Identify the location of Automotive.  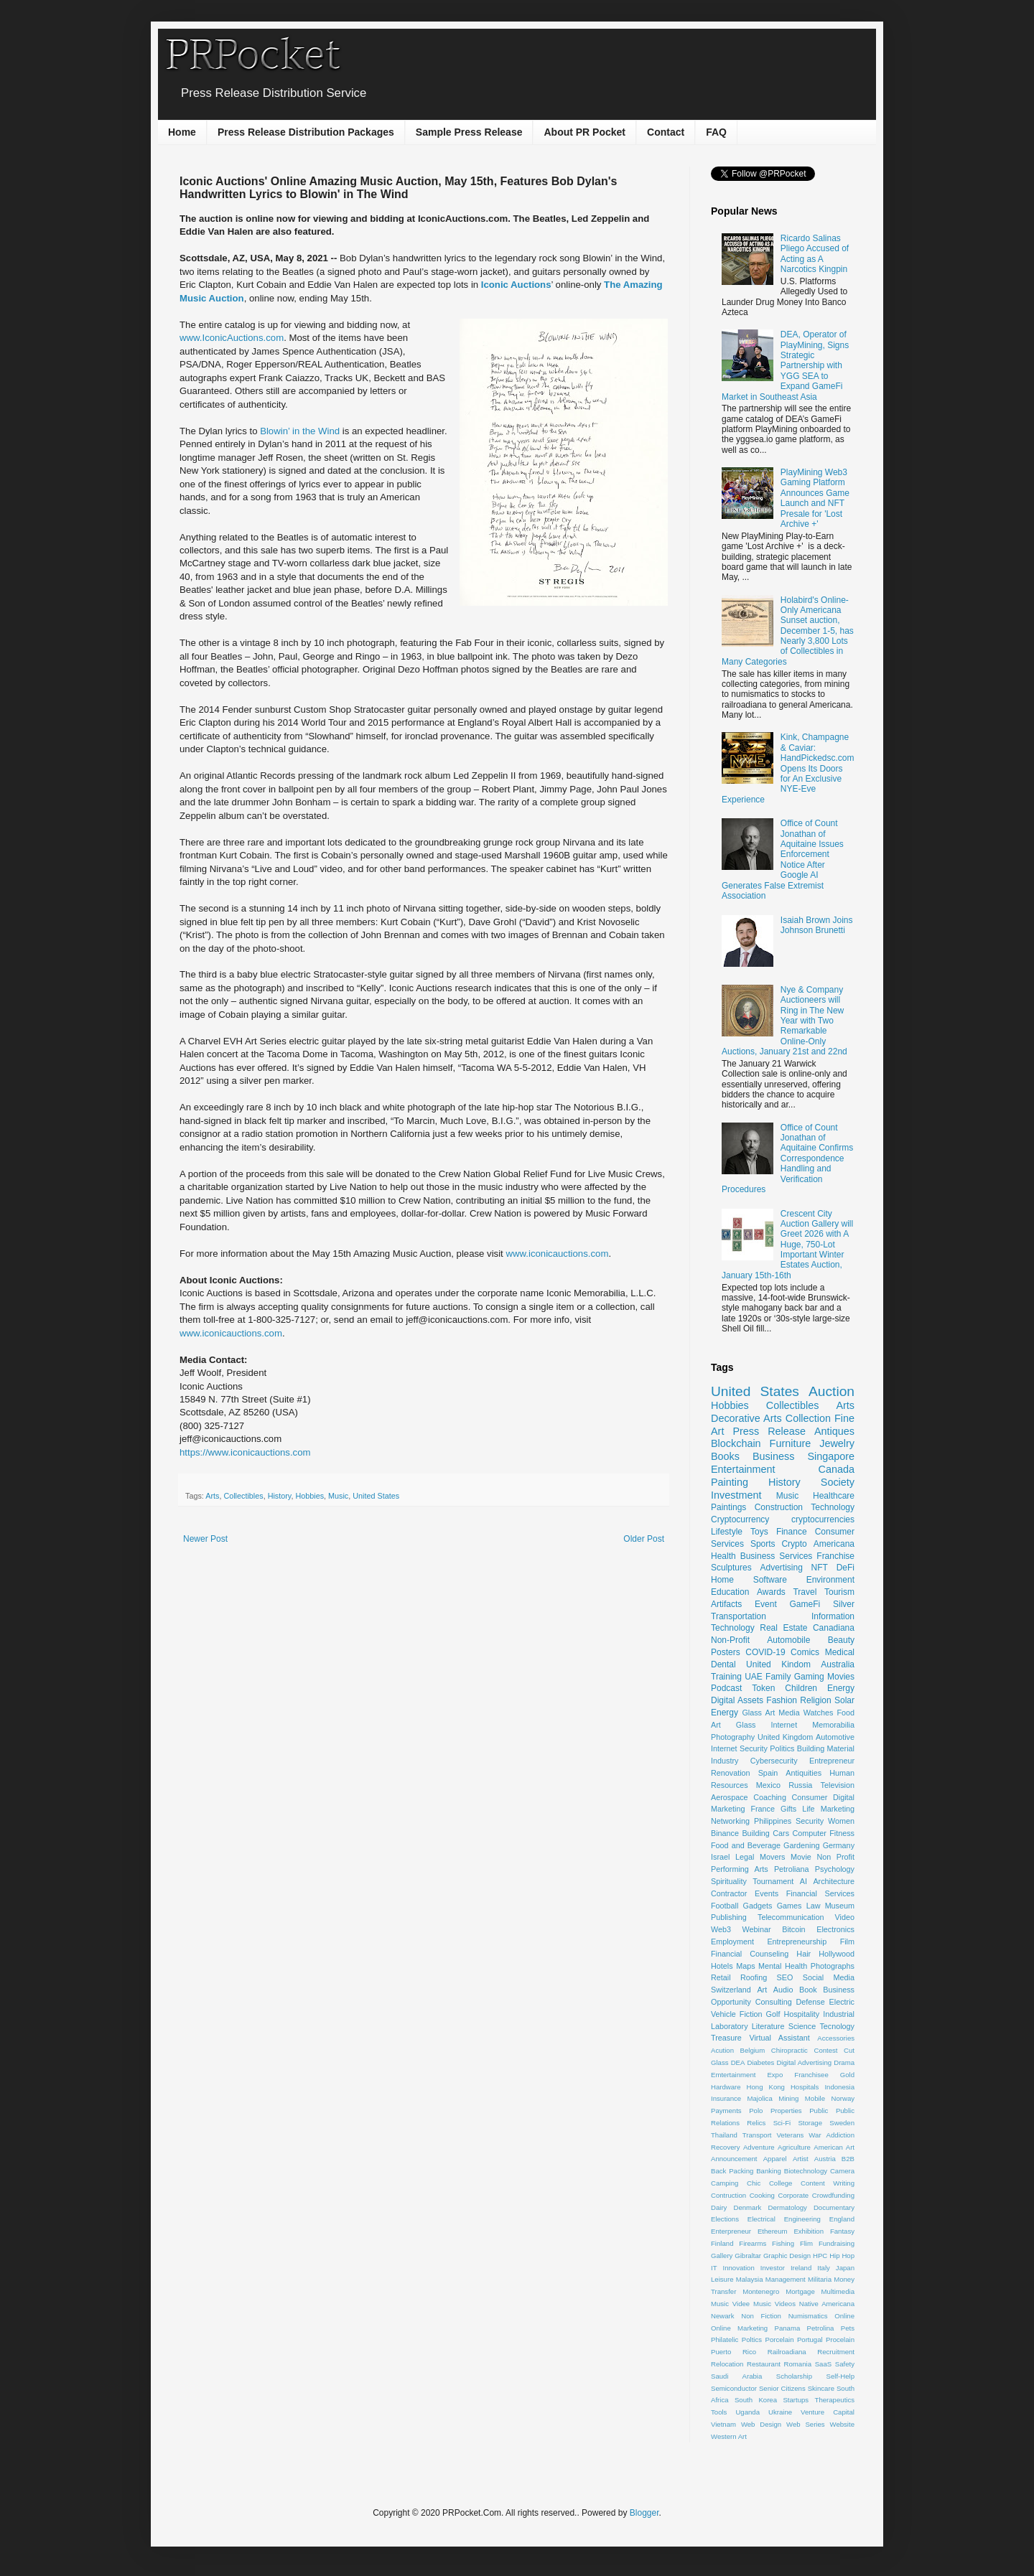
(835, 1737).